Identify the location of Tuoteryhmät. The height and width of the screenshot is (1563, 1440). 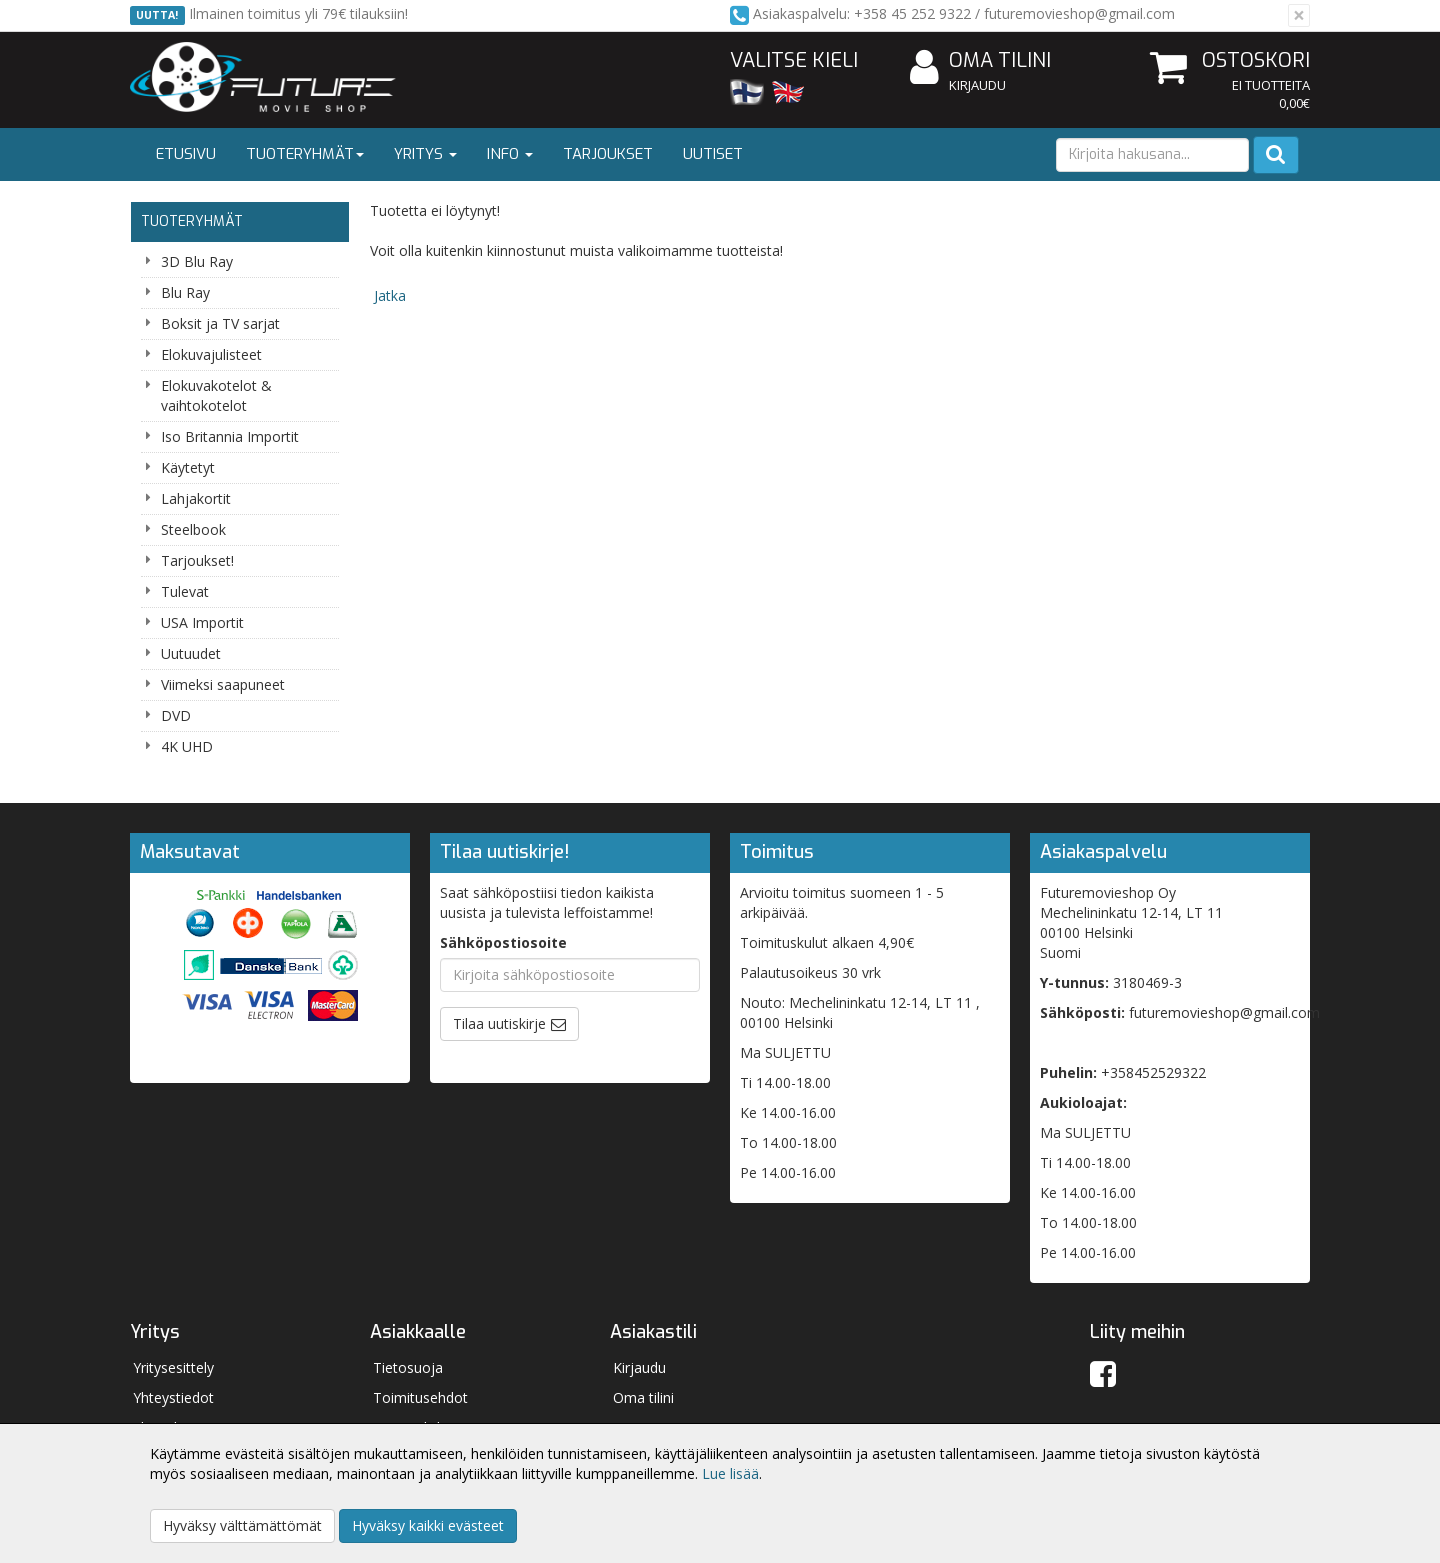
(305, 154).